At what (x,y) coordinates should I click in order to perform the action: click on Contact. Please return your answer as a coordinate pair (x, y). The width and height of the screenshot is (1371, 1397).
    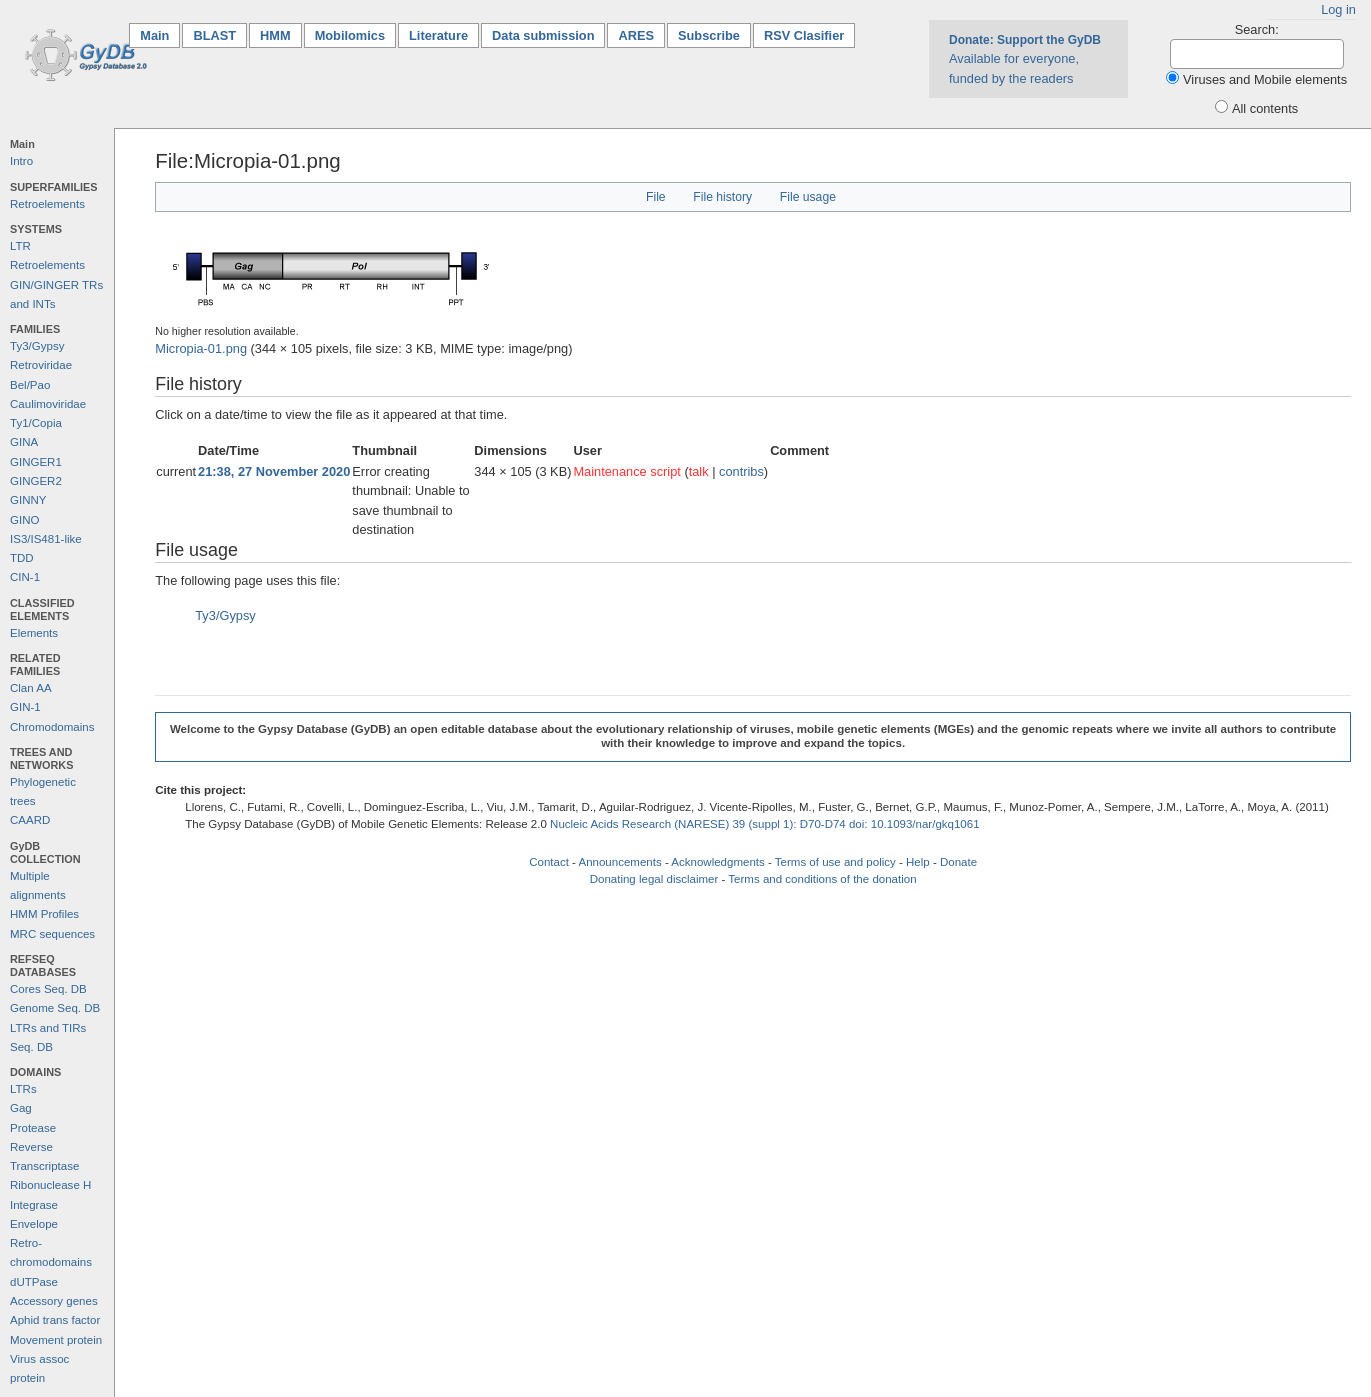
    Looking at the image, I should click on (549, 862).